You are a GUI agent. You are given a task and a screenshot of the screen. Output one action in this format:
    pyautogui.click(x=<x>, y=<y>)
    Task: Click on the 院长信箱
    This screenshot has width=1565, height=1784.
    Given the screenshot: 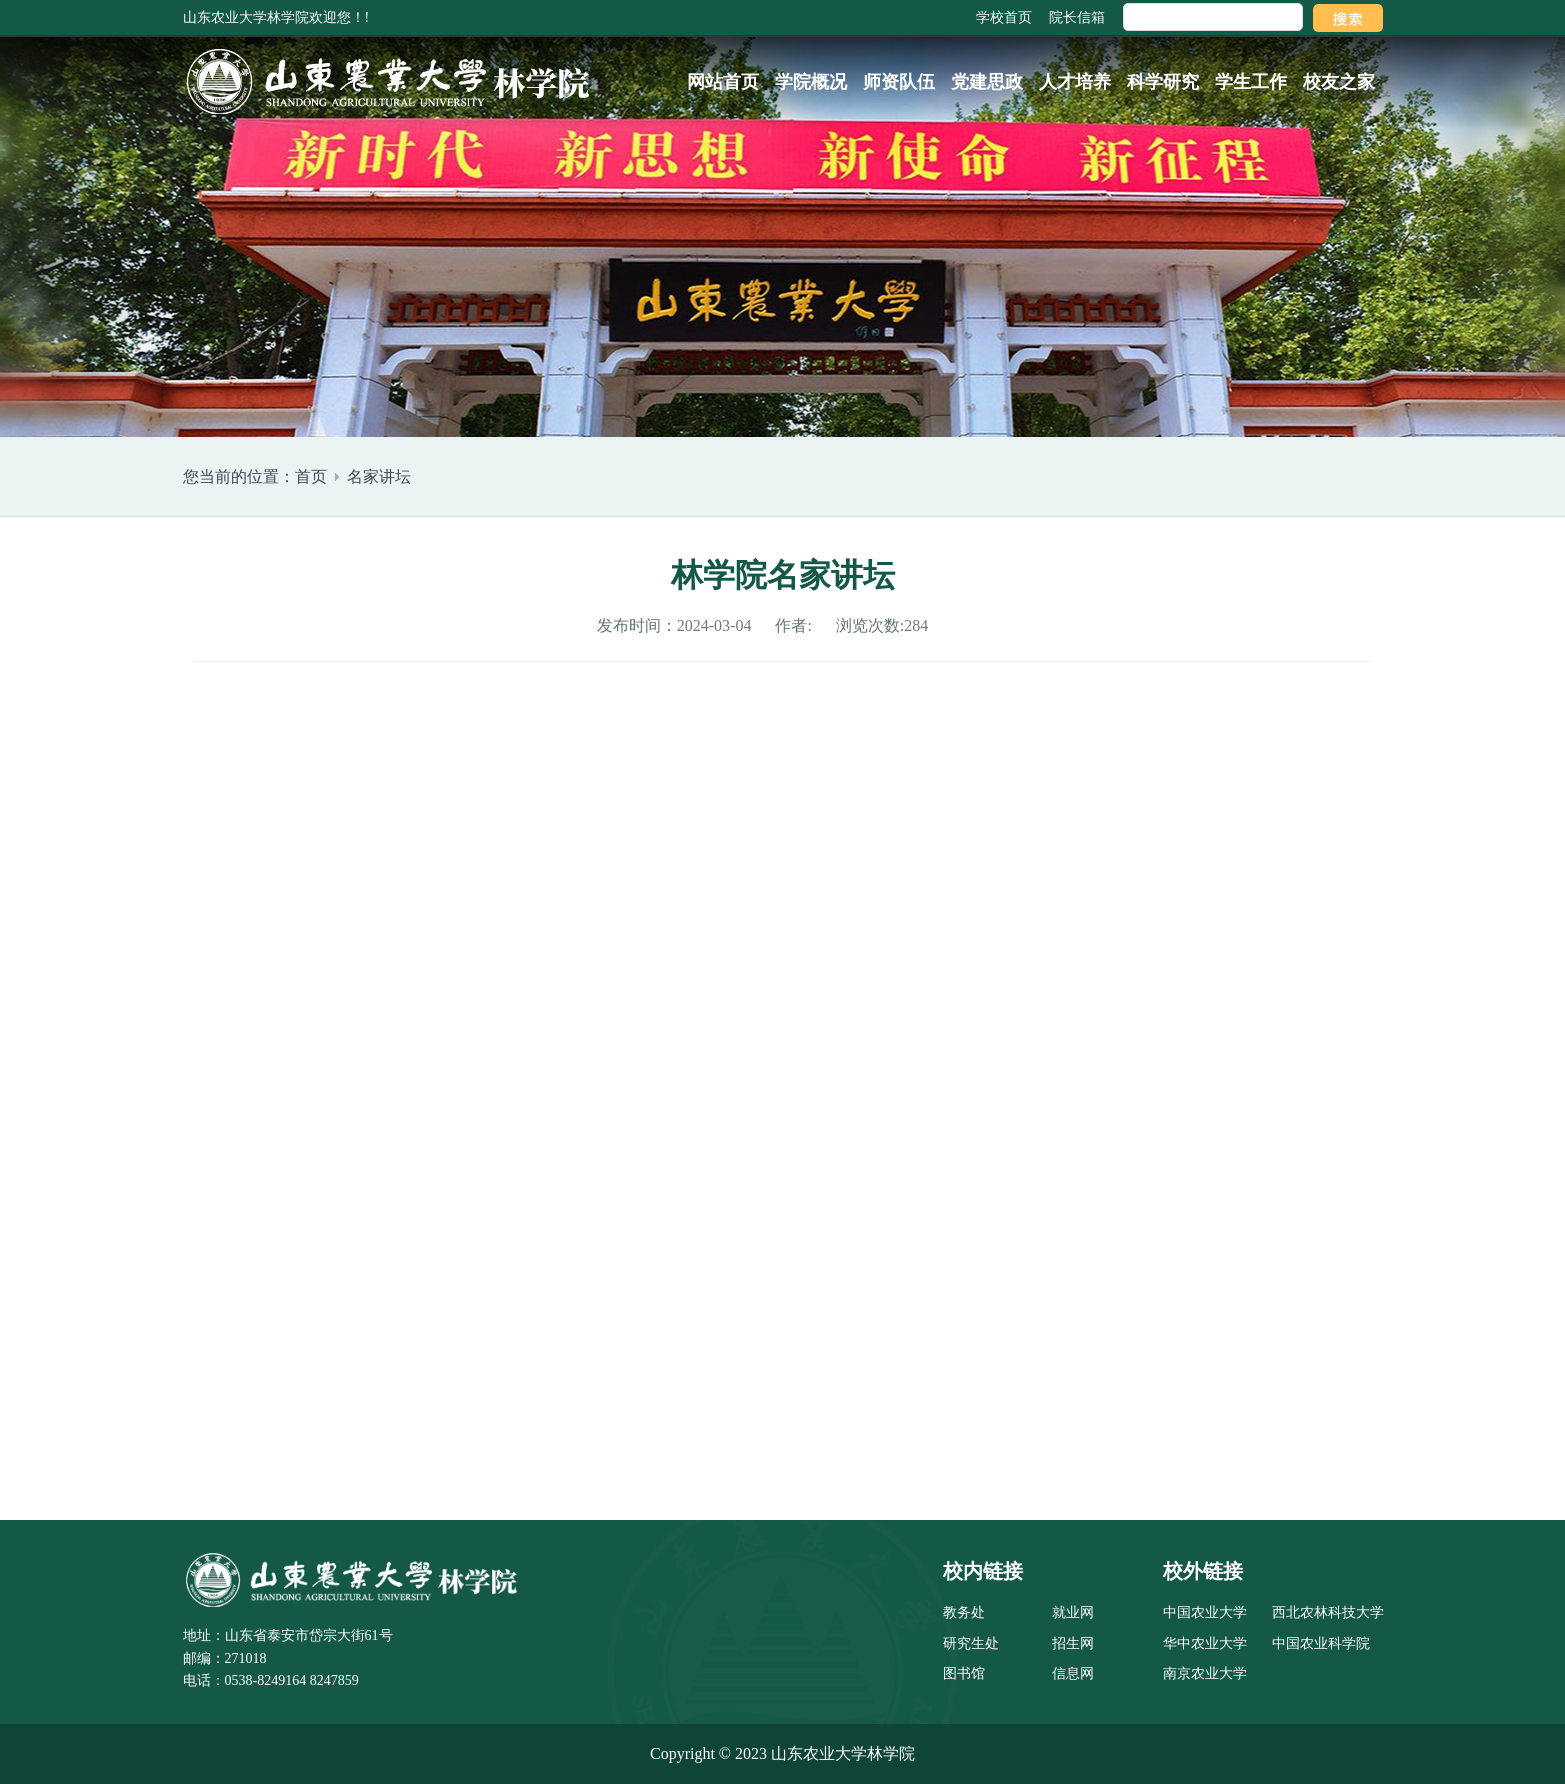 What is the action you would take?
    pyautogui.click(x=1077, y=17)
    